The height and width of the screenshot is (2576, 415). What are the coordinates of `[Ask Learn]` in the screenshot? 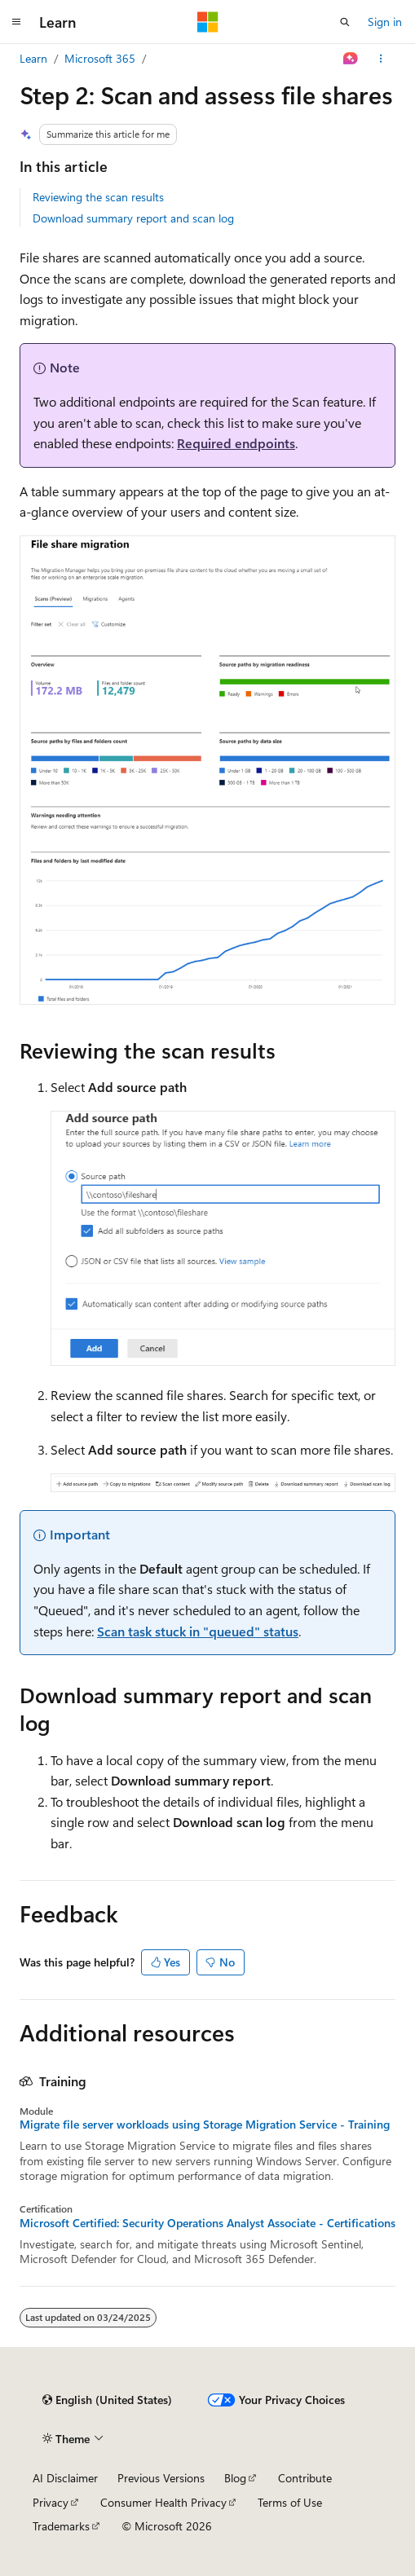 It's located at (351, 59).